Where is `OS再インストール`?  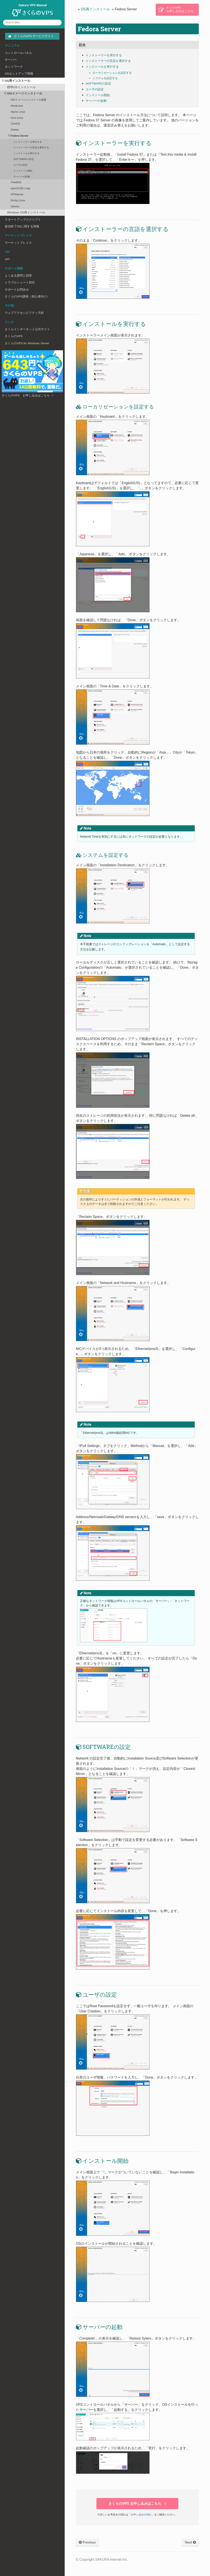 OS再インストール is located at coordinates (16, 81).